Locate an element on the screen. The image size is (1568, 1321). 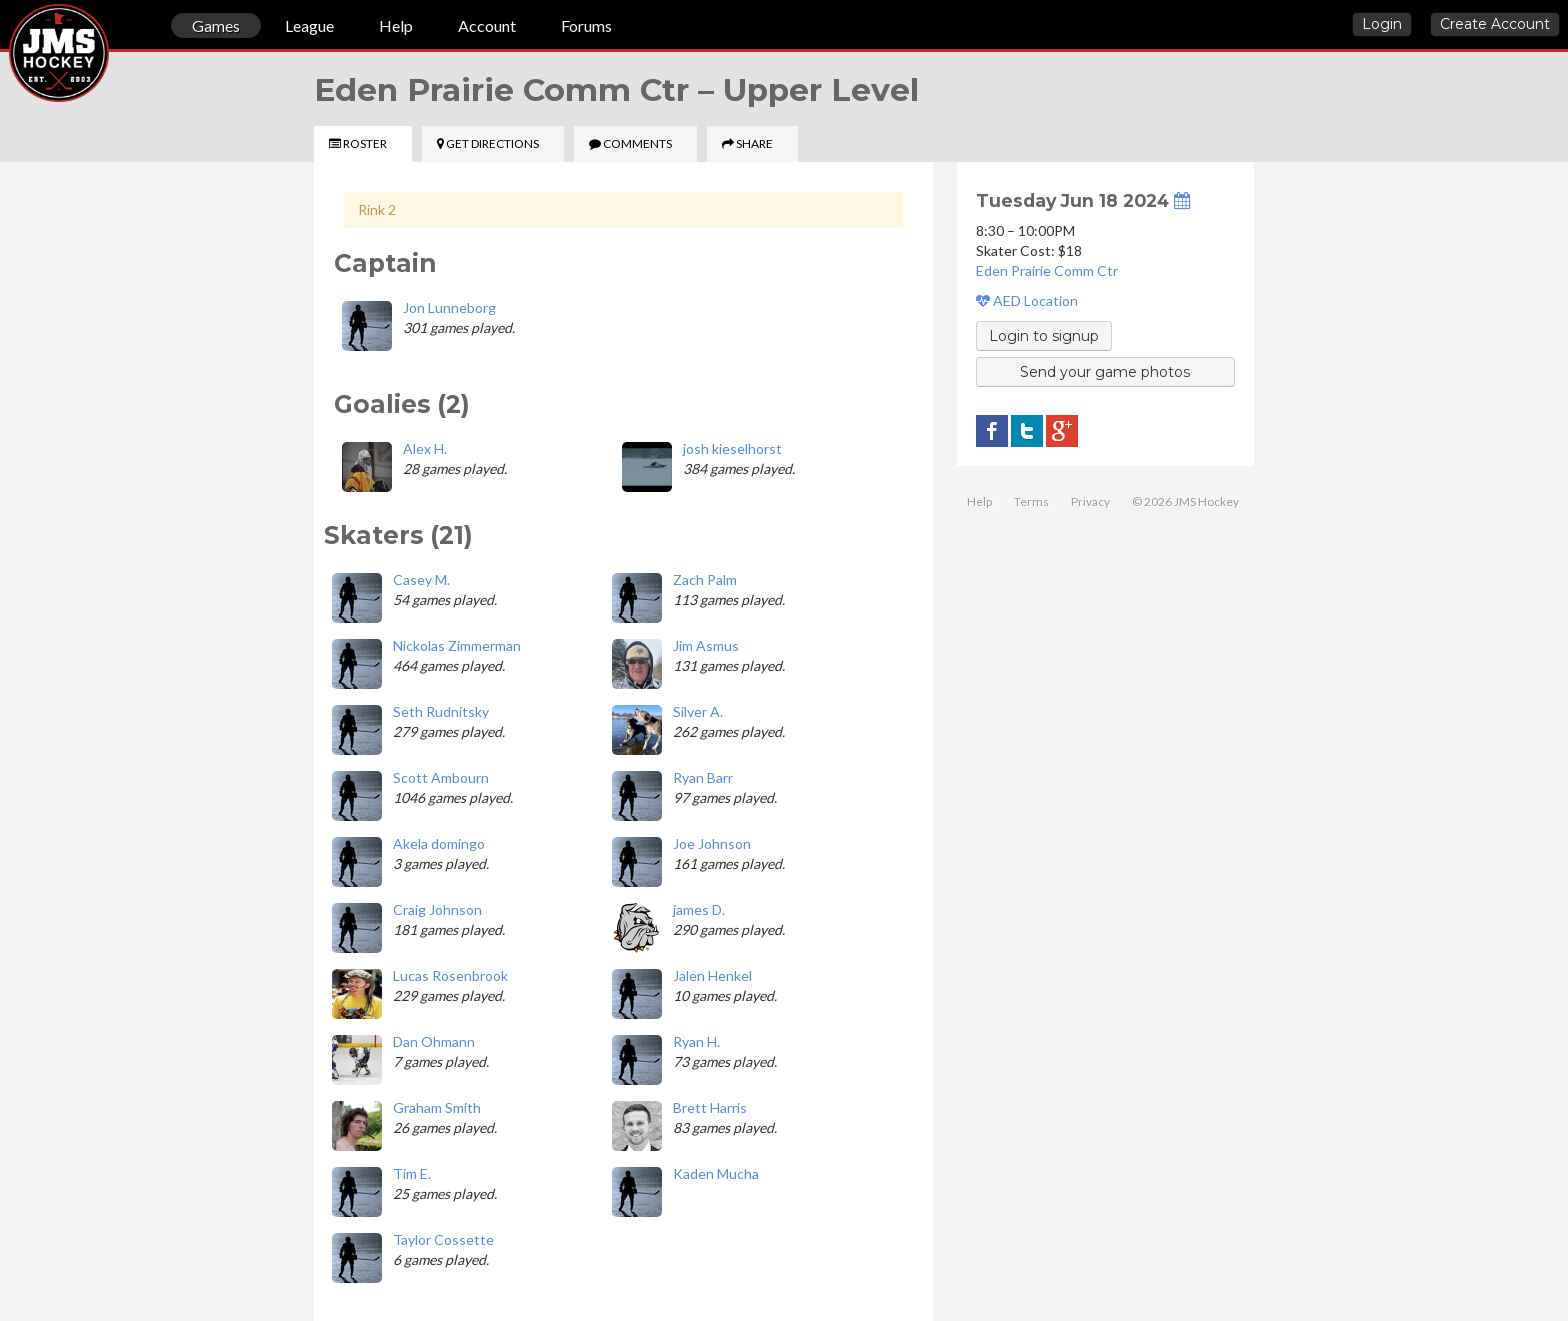
Eden Prairie Comm Ctr is located at coordinates (1047, 270).